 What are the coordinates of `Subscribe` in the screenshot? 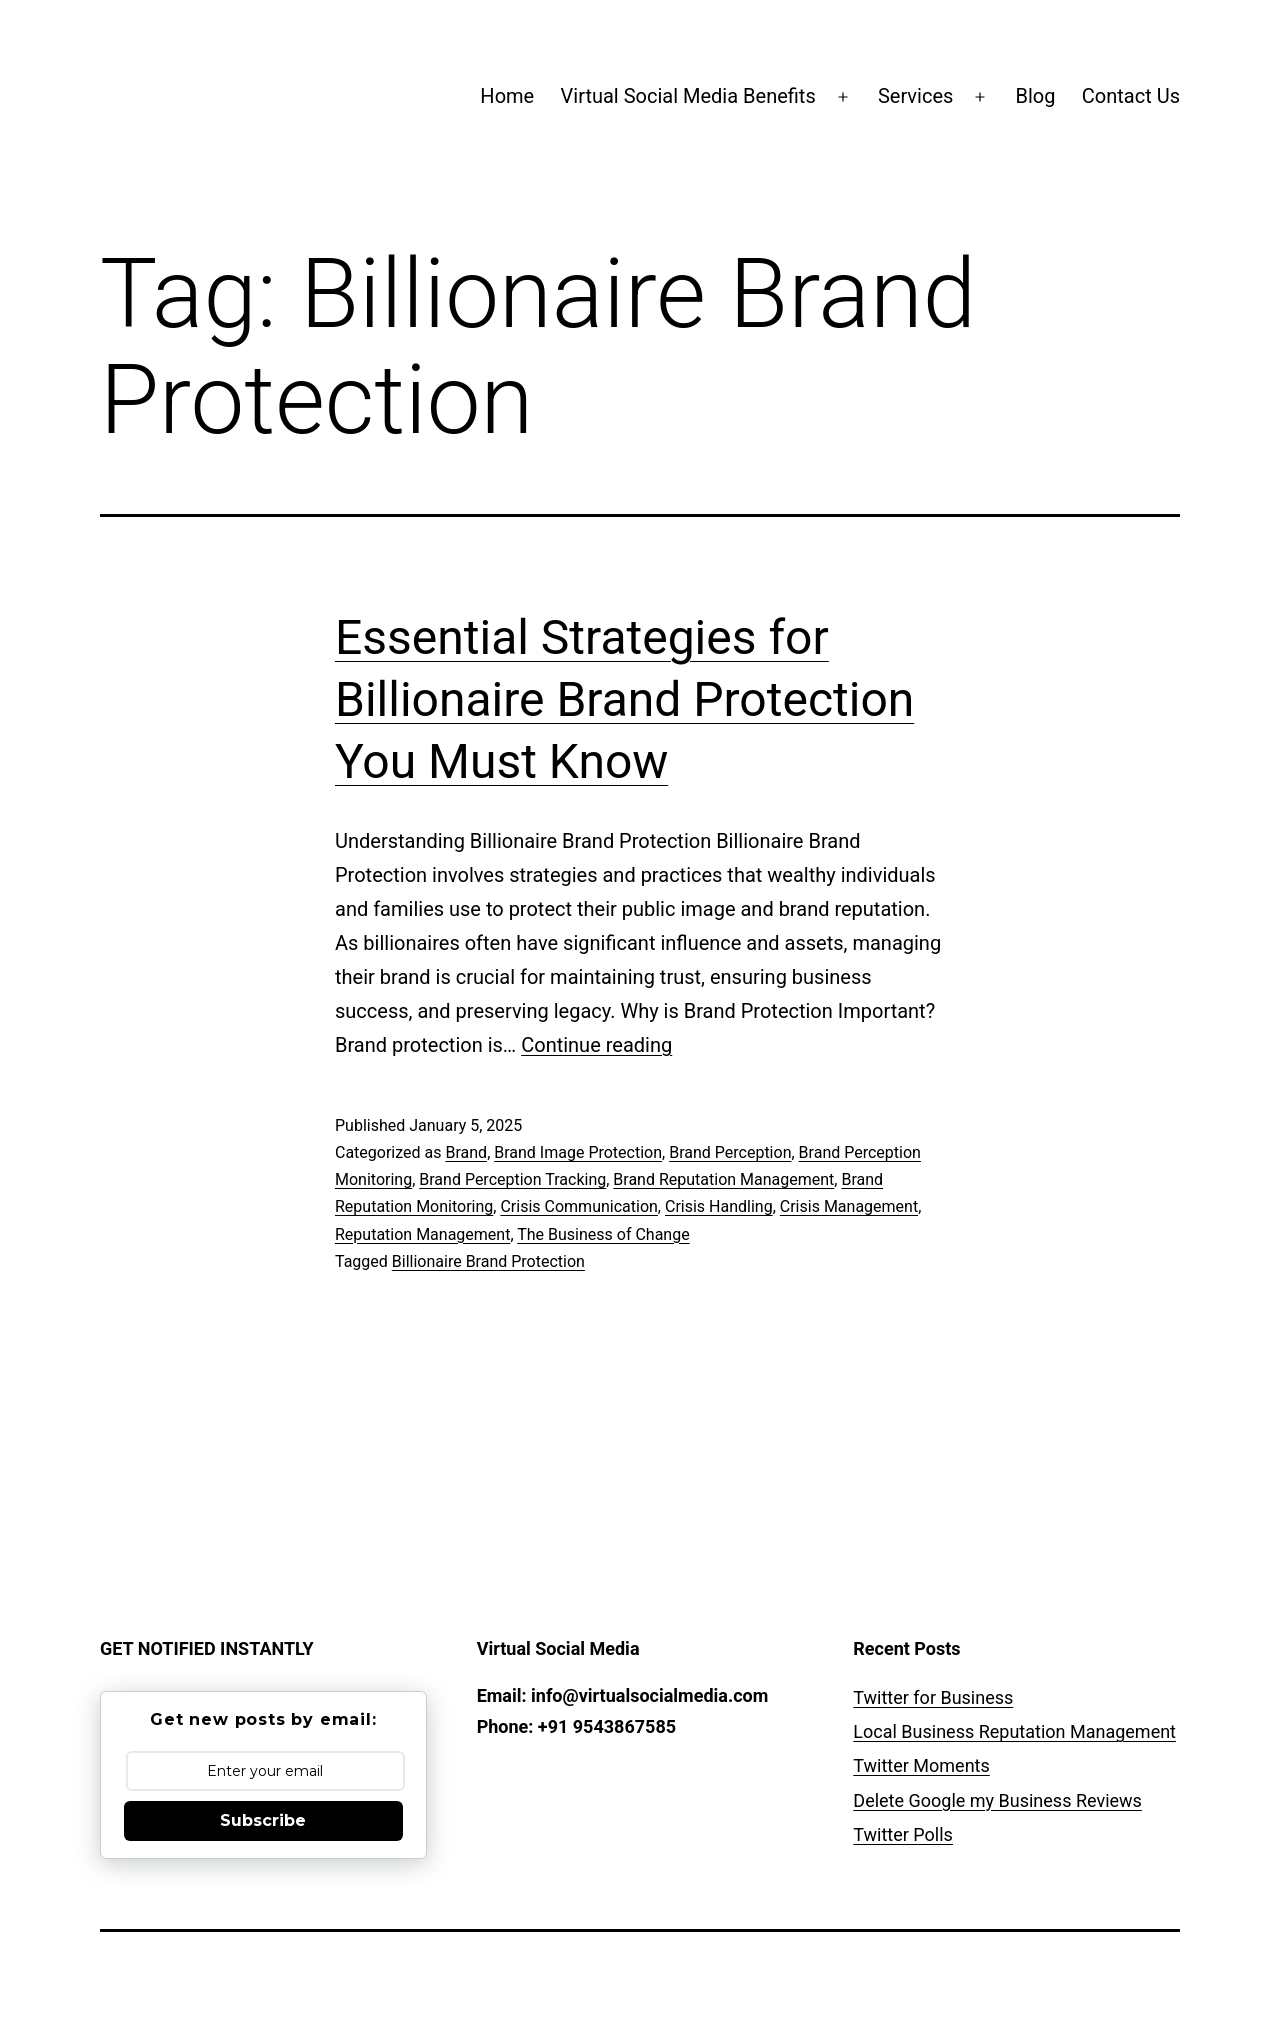 It's located at (263, 1820).